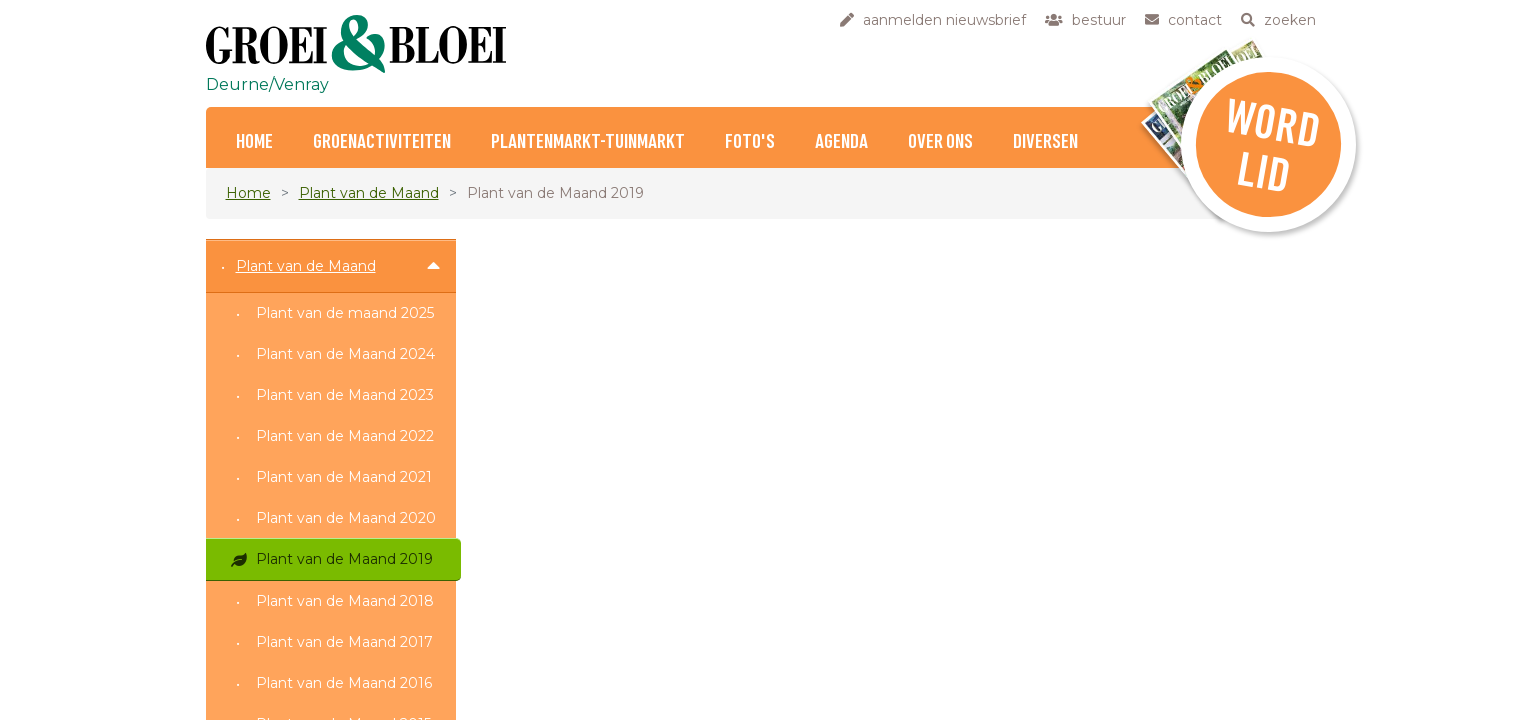 This screenshot has width=1521, height=720. Describe the element at coordinates (346, 518) in the screenshot. I see `Plant van de Maand 2020` at that location.